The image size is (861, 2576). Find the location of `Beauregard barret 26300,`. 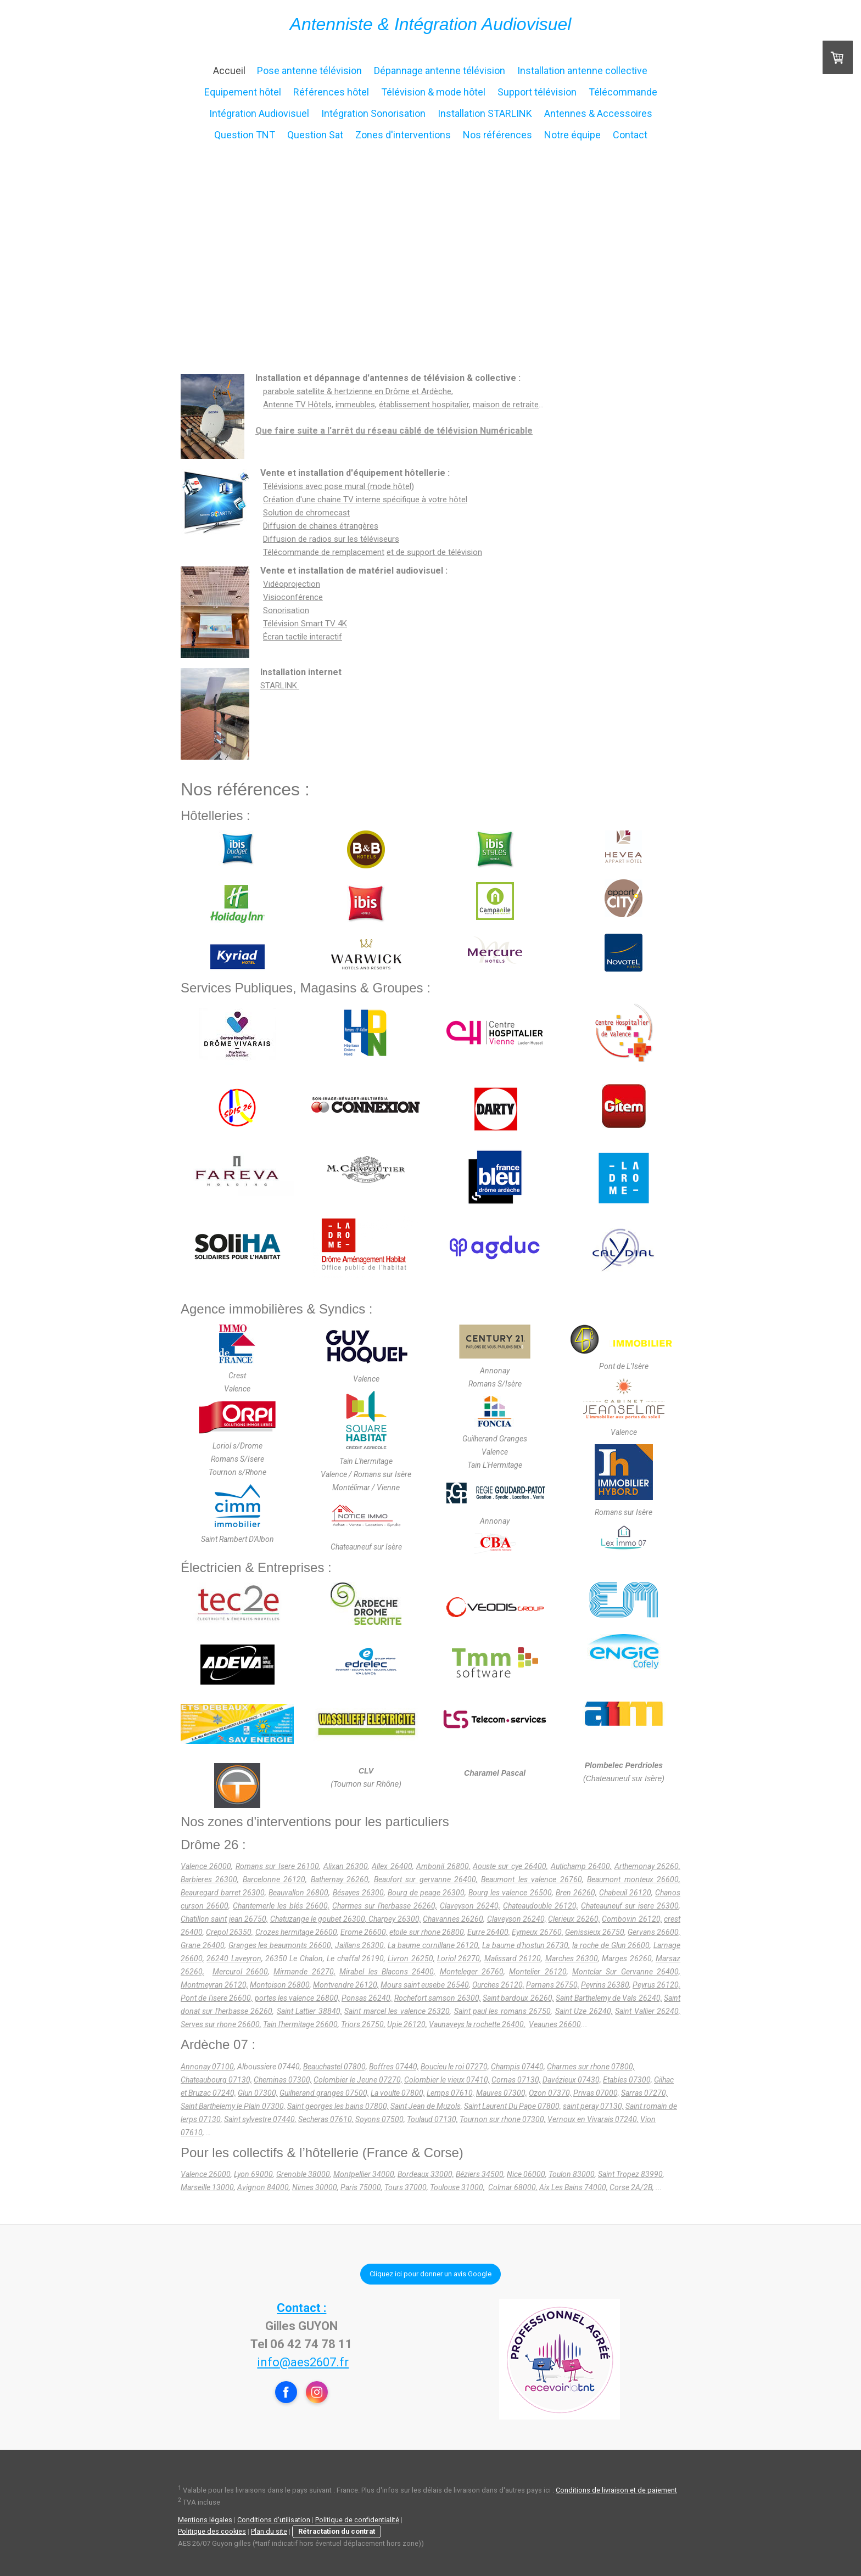

Beauregard barret 26300, is located at coordinates (223, 1892).